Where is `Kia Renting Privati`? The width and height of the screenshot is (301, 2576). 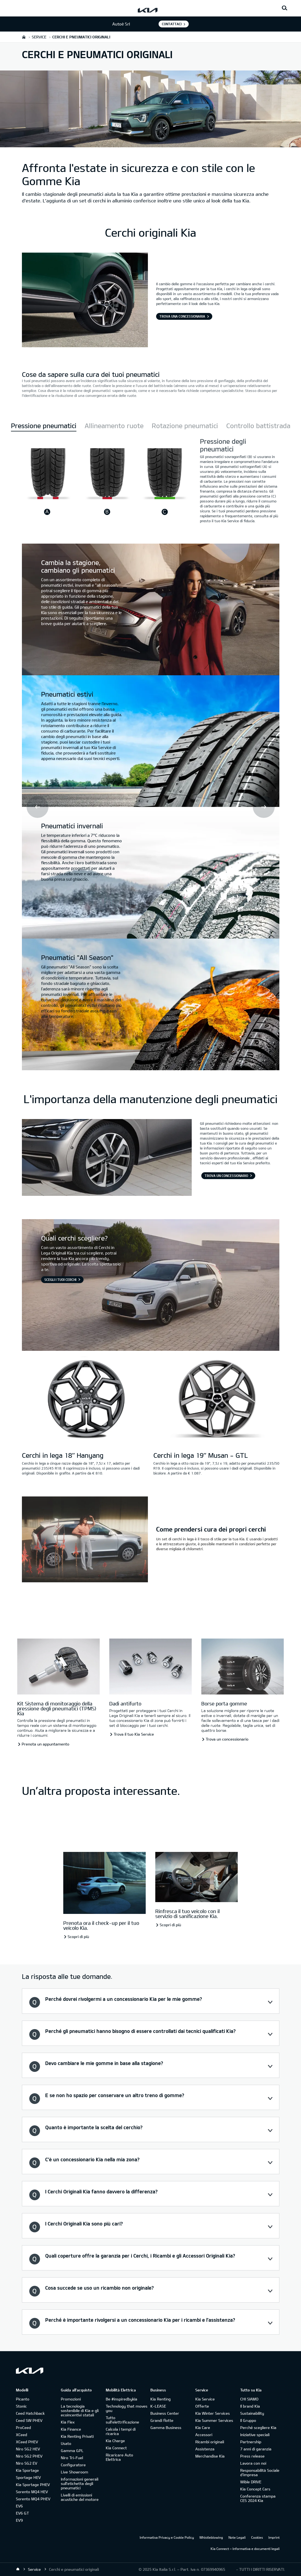
Kia Renting Privati is located at coordinates (77, 2436).